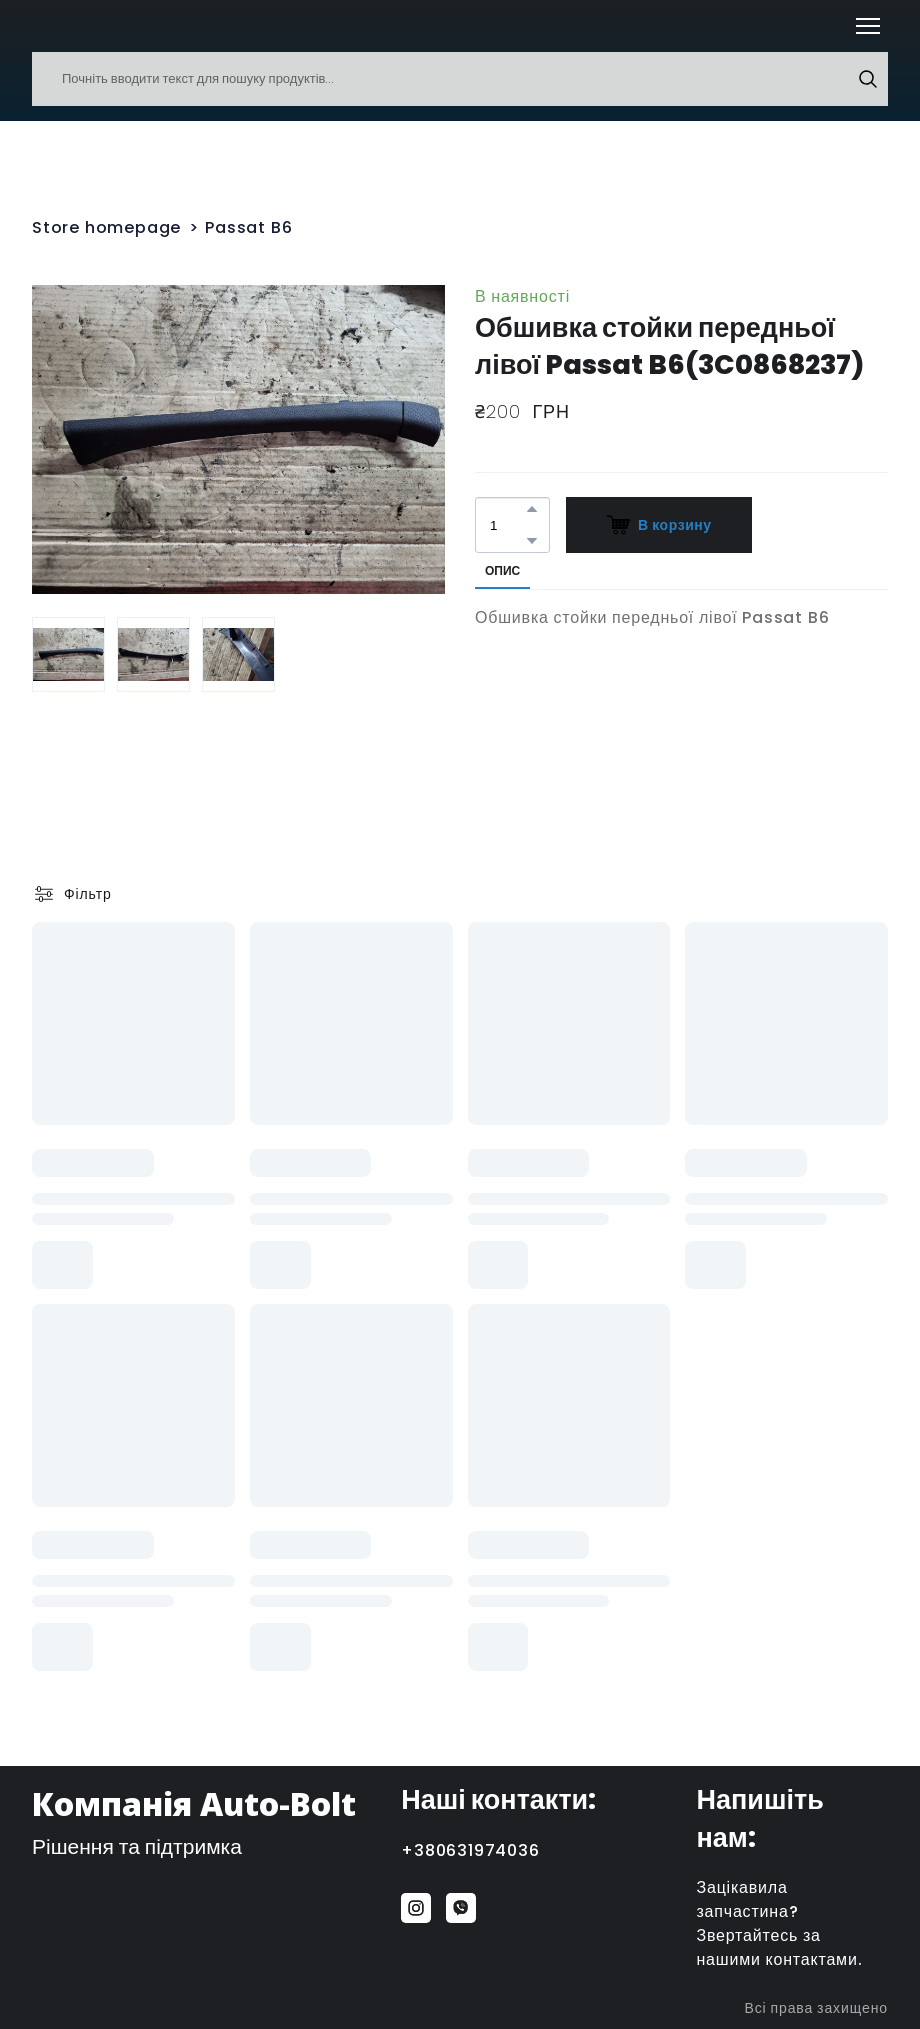 The image size is (920, 2029). Describe the element at coordinates (507, 525) in the screenshot. I see `[Product quantity]` at that location.